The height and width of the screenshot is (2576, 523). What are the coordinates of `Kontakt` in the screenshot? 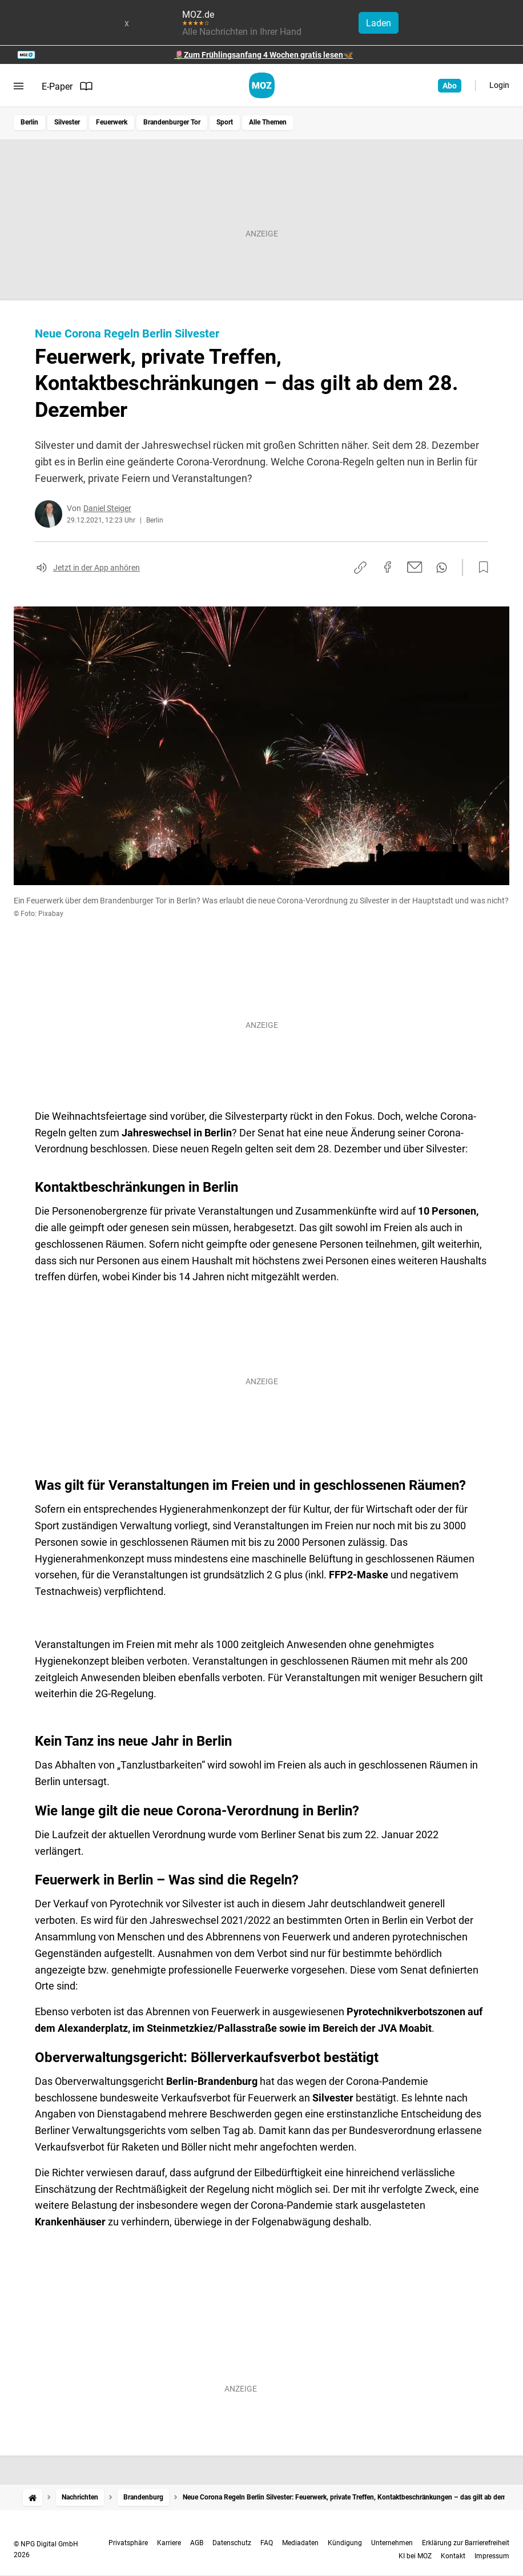 It's located at (453, 2556).